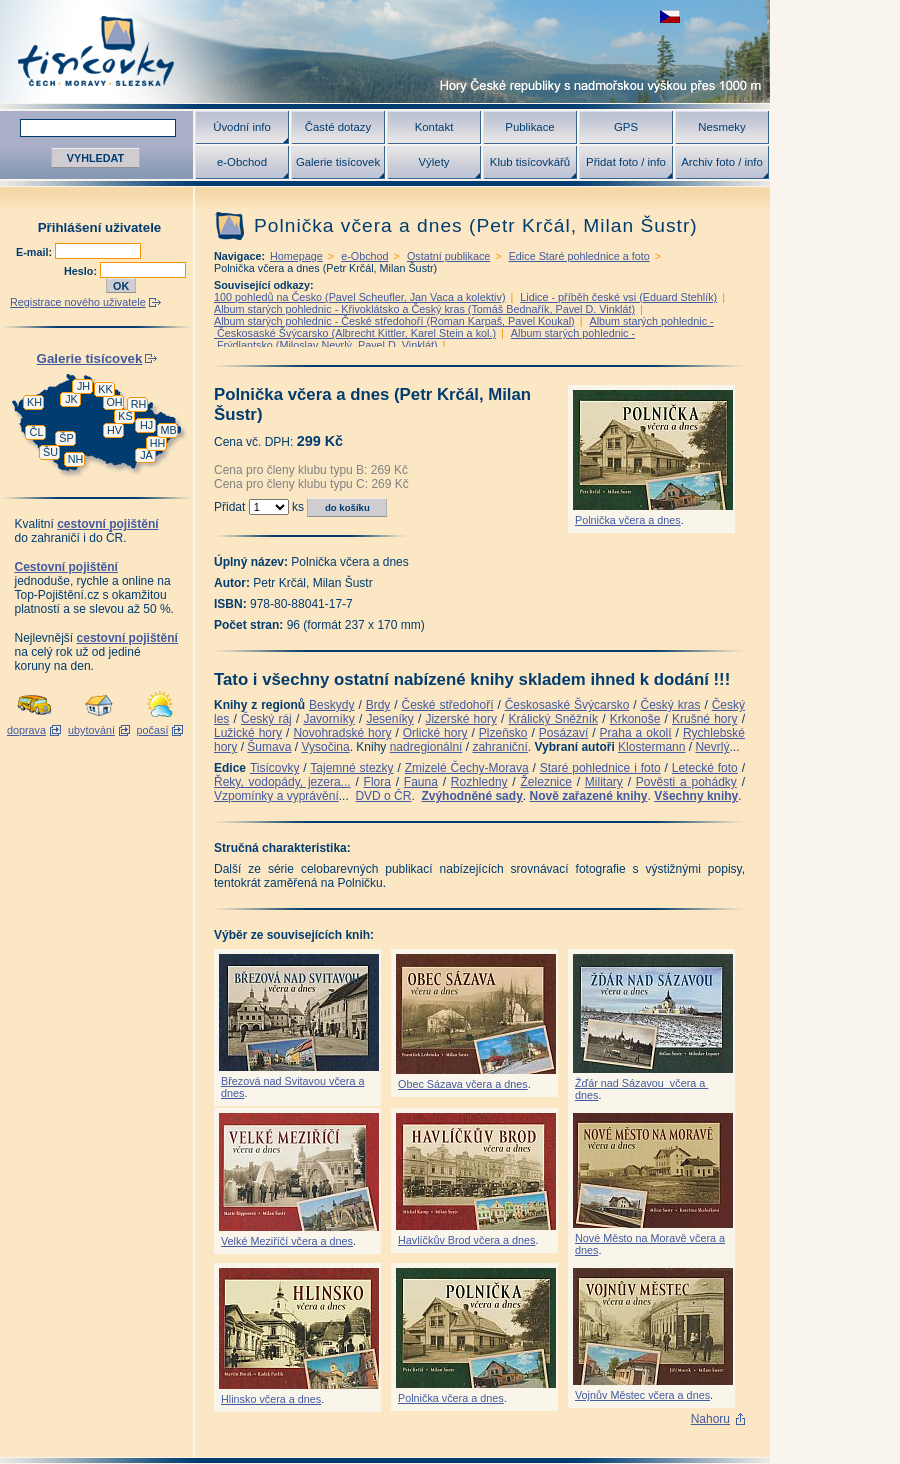 Image resolution: width=900 pixels, height=1464 pixels. Describe the element at coordinates (722, 162) in the screenshot. I see `Archiv foto / info` at that location.